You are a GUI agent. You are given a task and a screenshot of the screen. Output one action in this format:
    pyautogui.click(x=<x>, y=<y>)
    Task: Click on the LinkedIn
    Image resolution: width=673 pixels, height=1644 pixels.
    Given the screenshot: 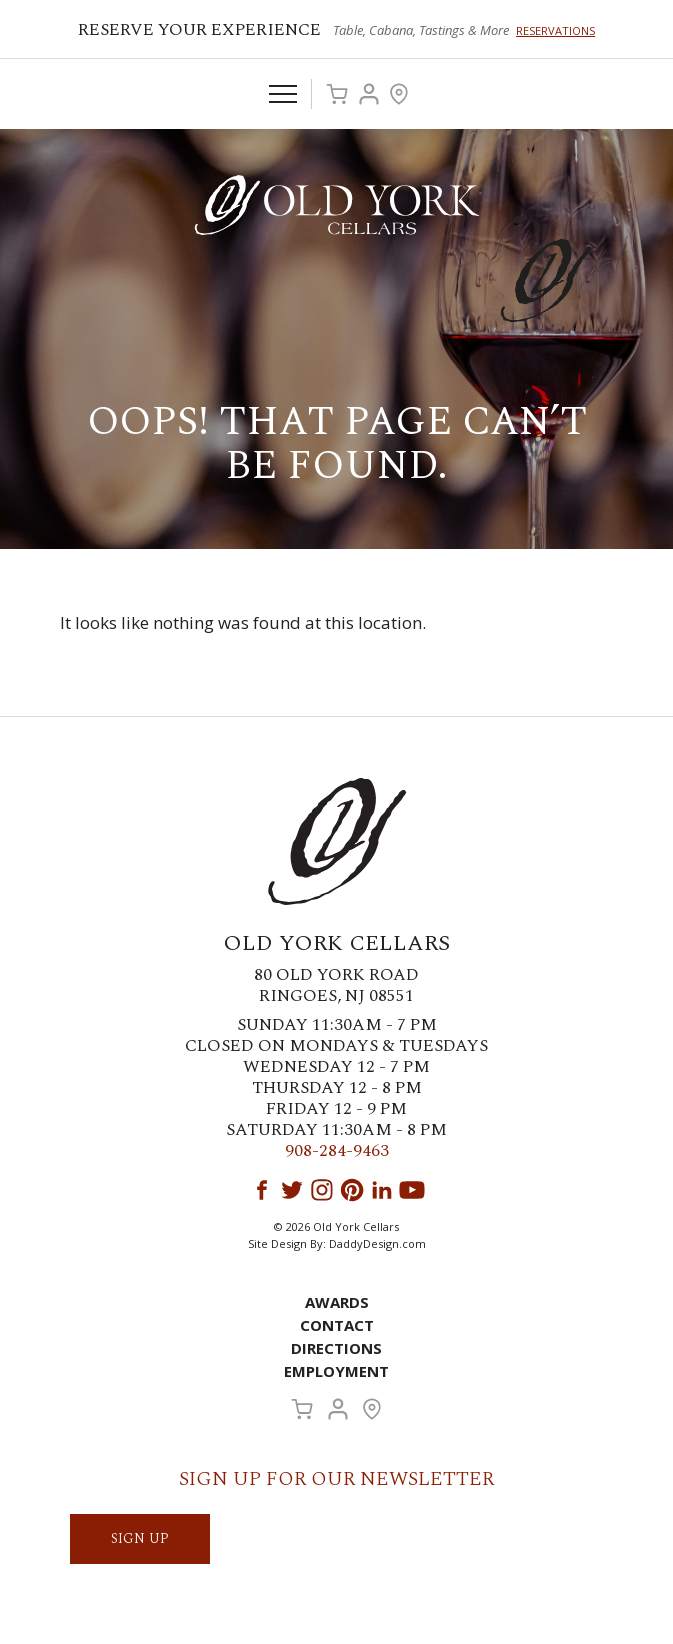 What is the action you would take?
    pyautogui.click(x=382, y=1190)
    